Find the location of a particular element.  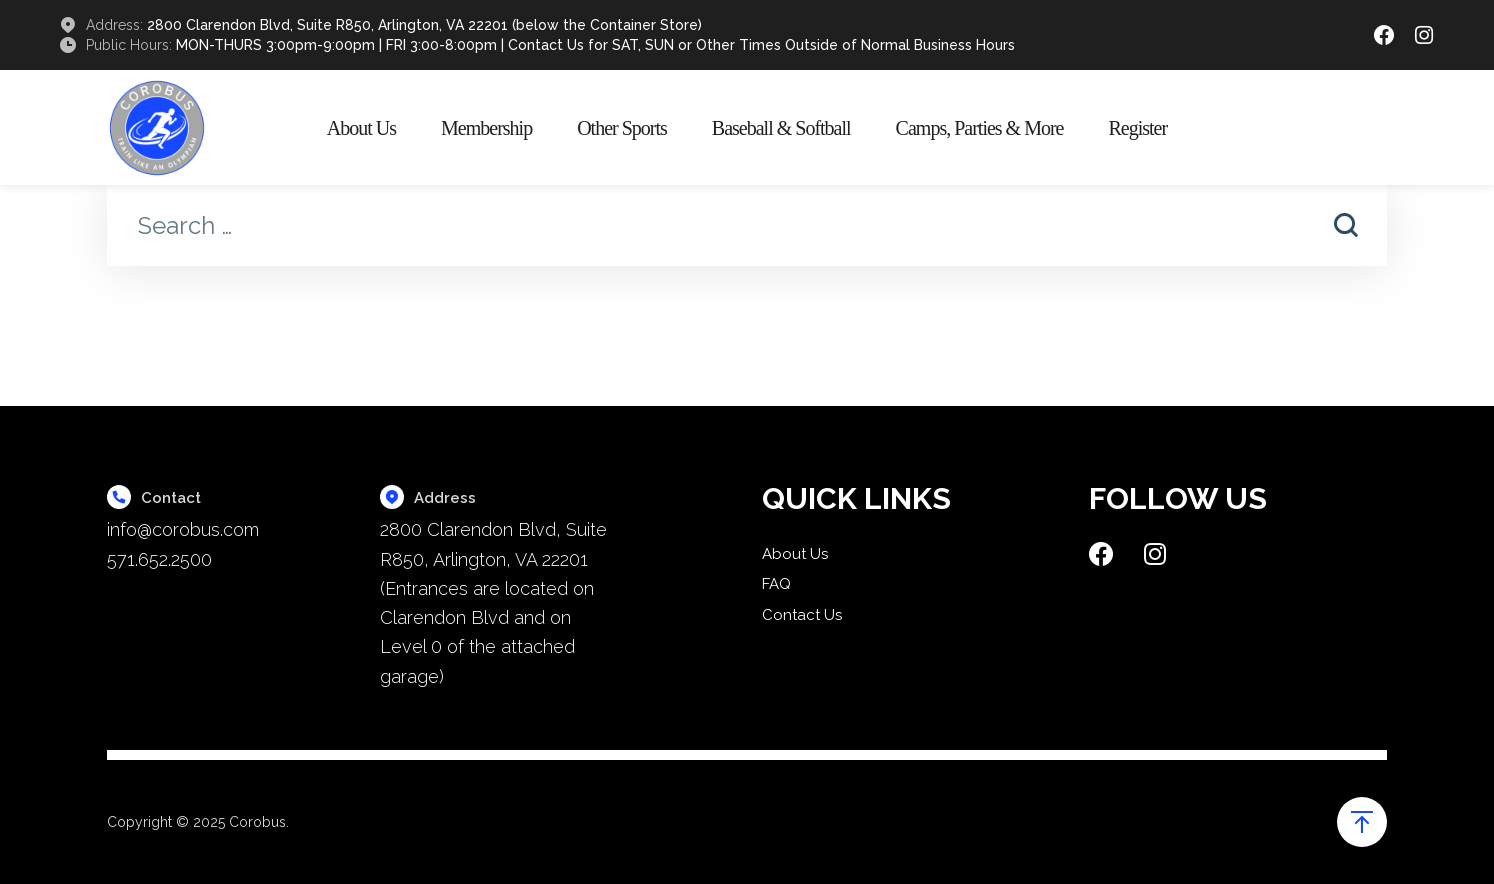

MON-THURS 3:00pm-9:00pm | FRI 3:00-8:00pm | Contact Us for SAT, SUN or Other Times Outside of Normal Business Hours is located at coordinates (595, 45).